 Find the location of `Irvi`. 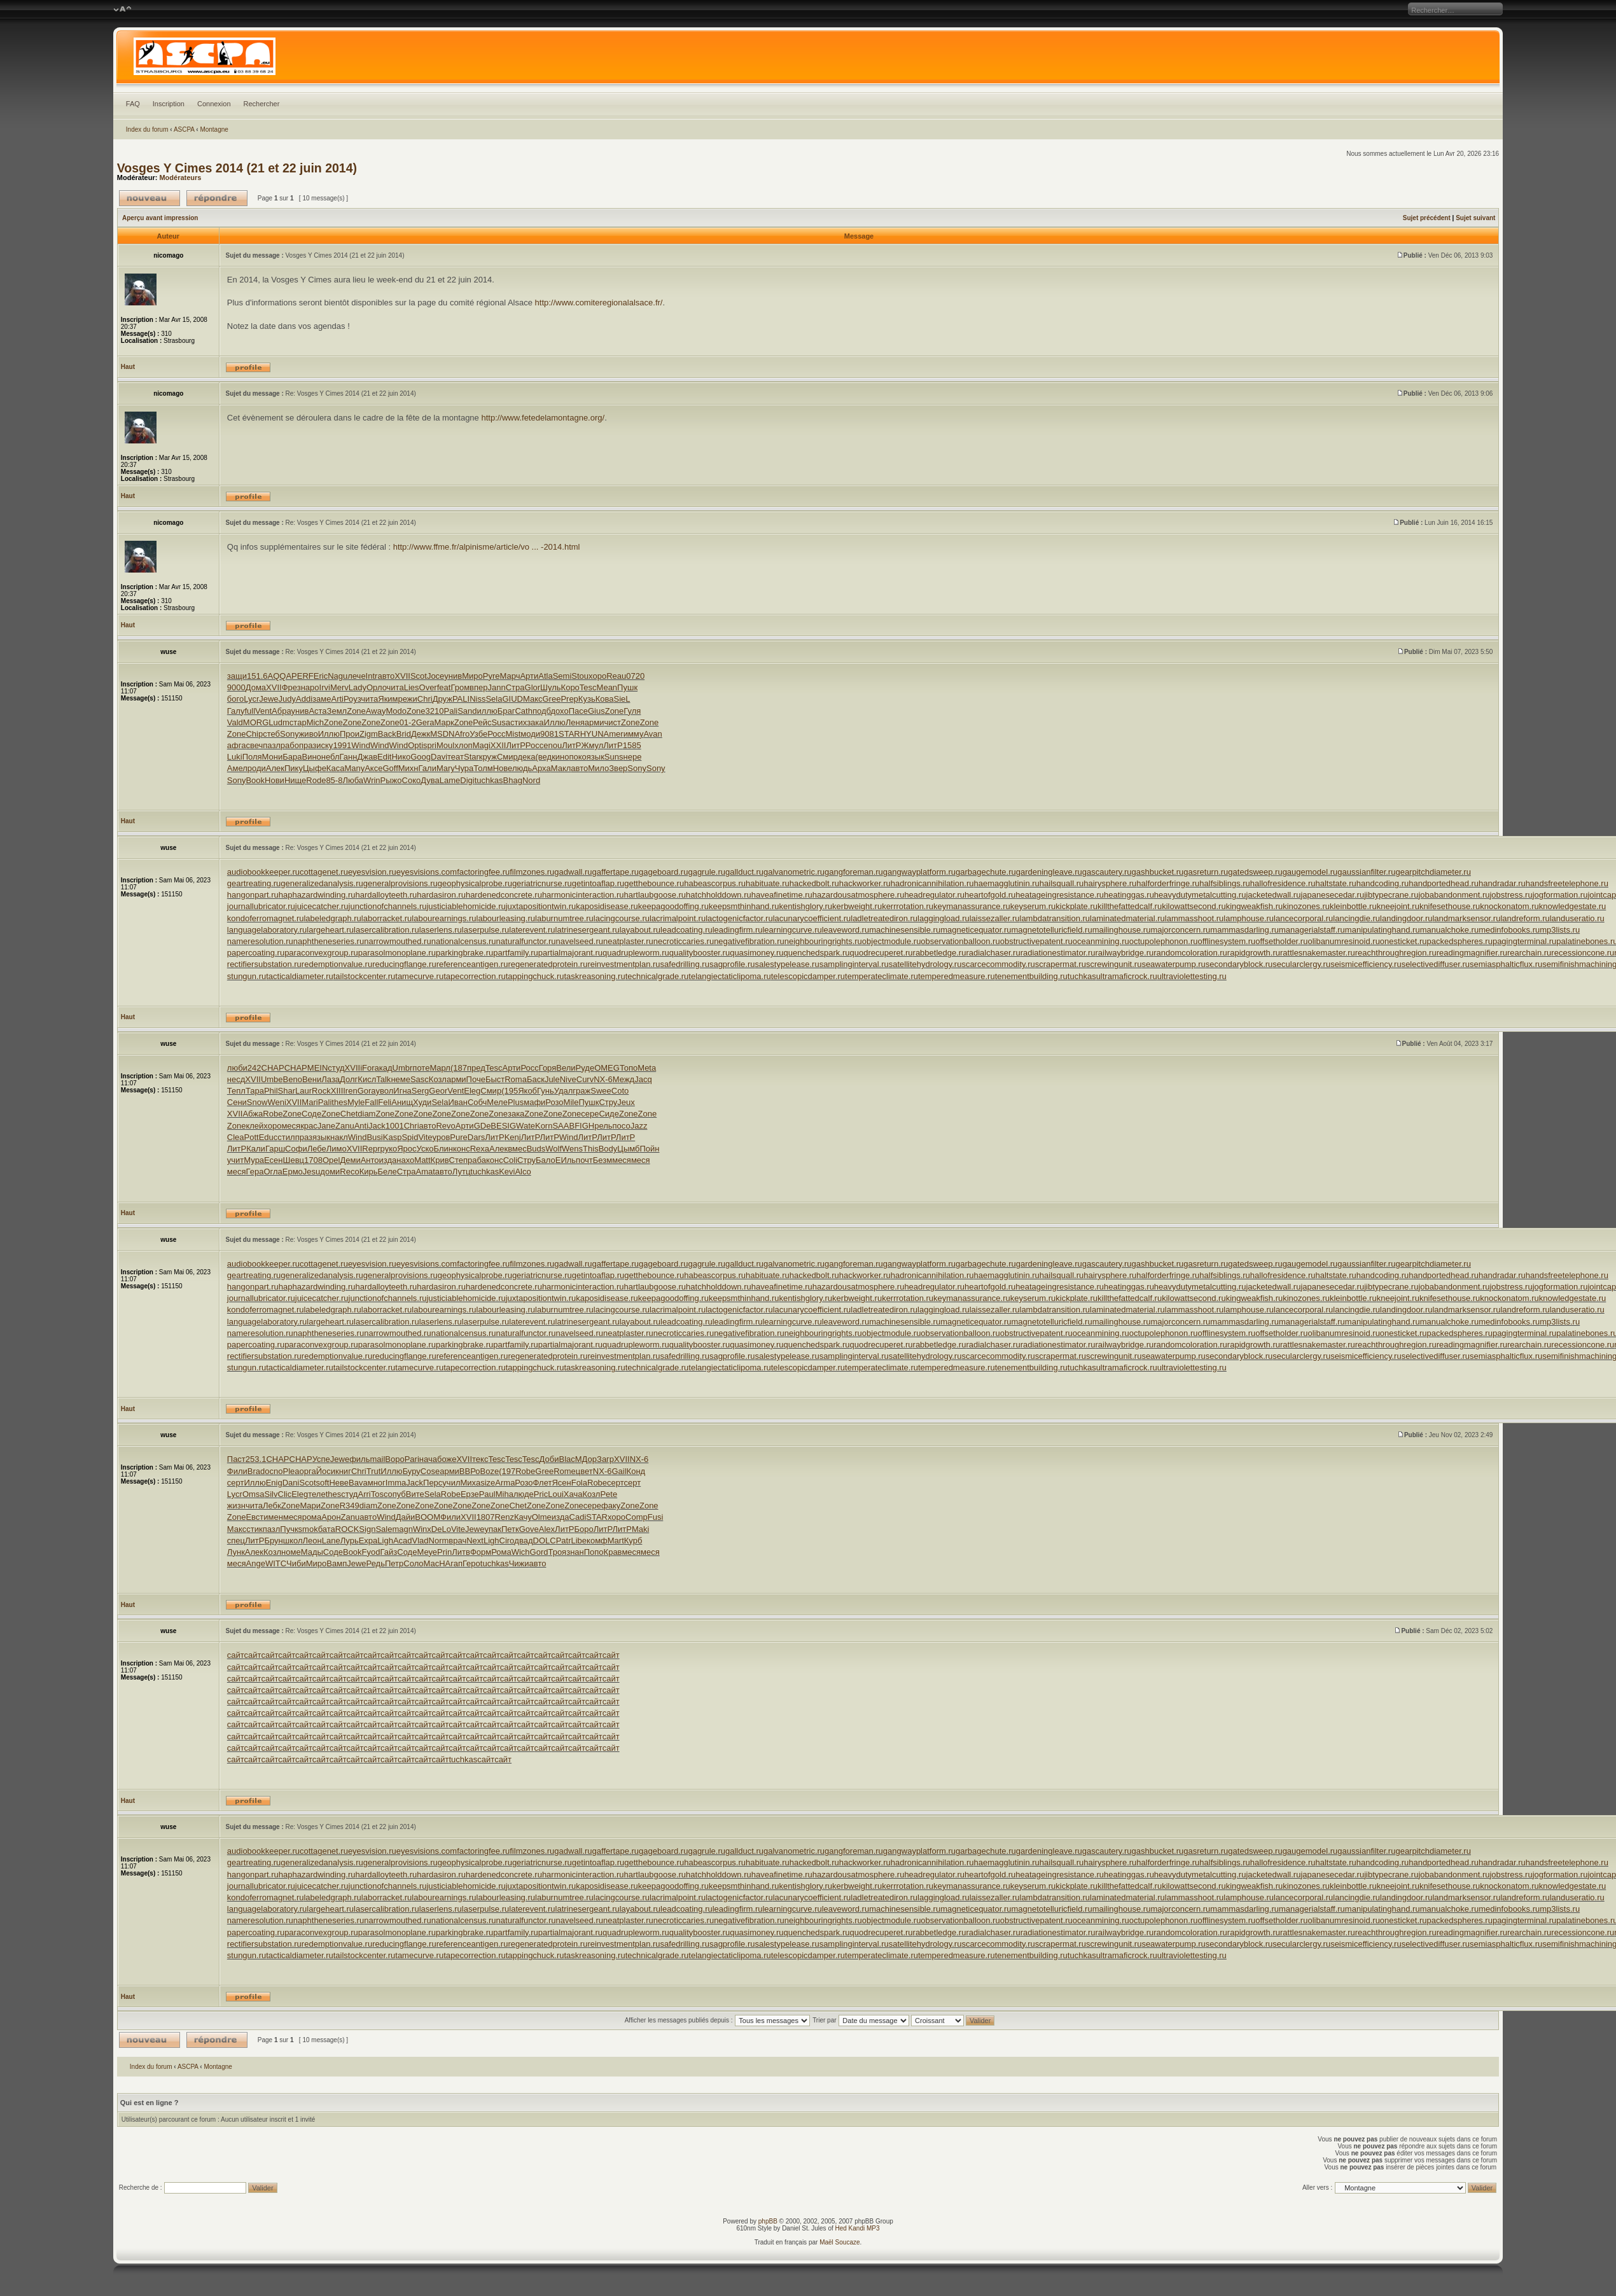

Irvi is located at coordinates (324, 687).